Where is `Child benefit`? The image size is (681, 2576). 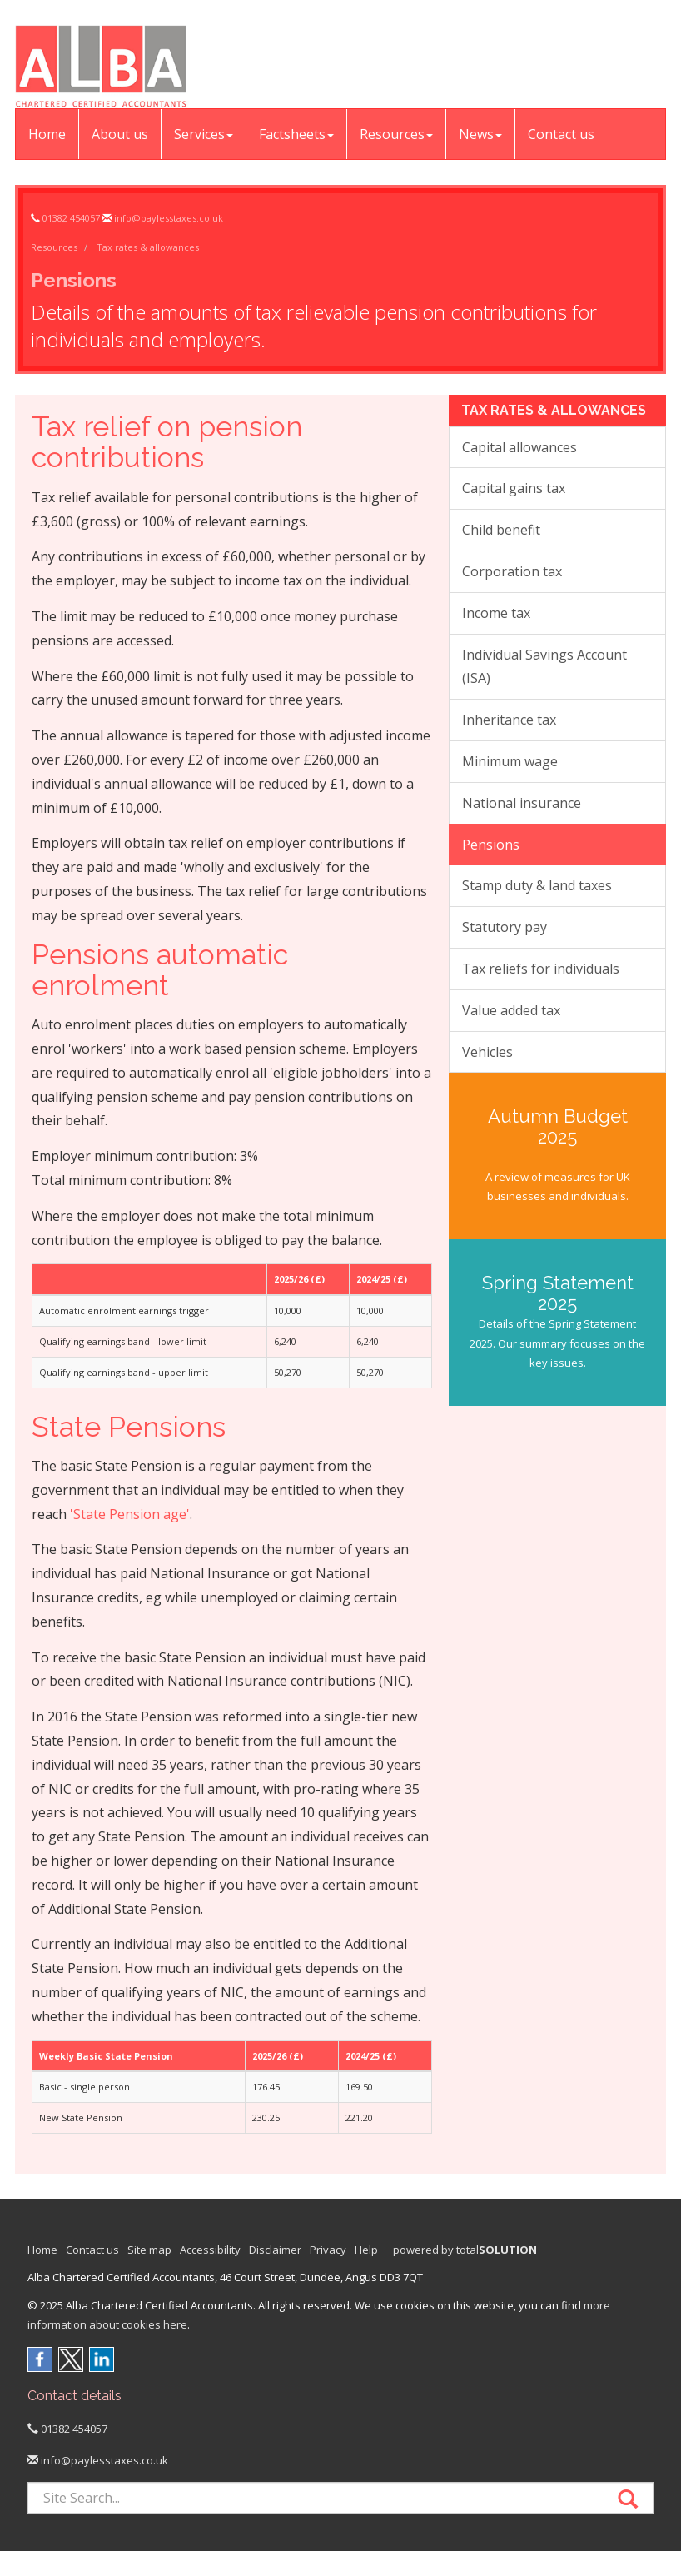
Child benefit is located at coordinates (501, 530).